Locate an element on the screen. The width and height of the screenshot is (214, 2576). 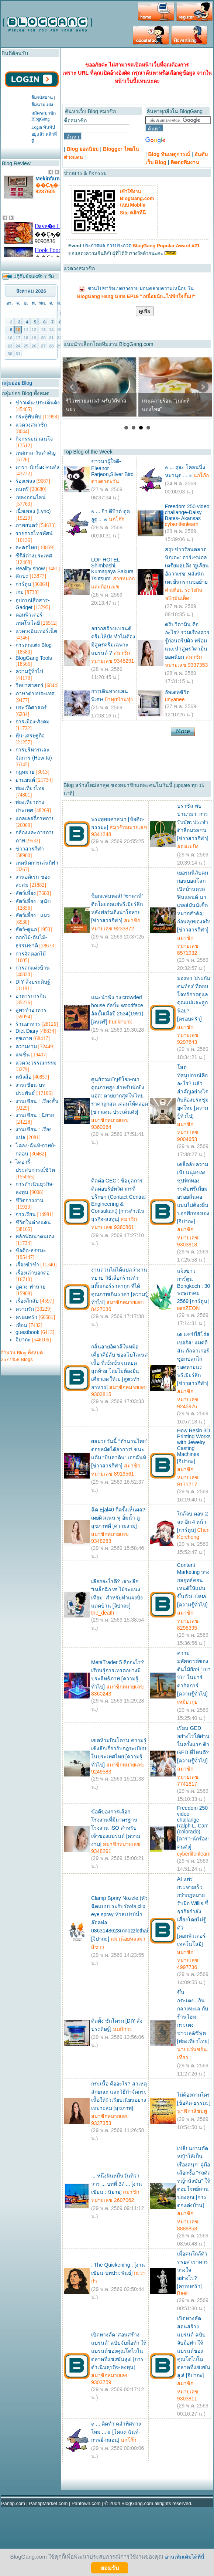
การตกแต่ง Blog is located at coordinates (33, 645).